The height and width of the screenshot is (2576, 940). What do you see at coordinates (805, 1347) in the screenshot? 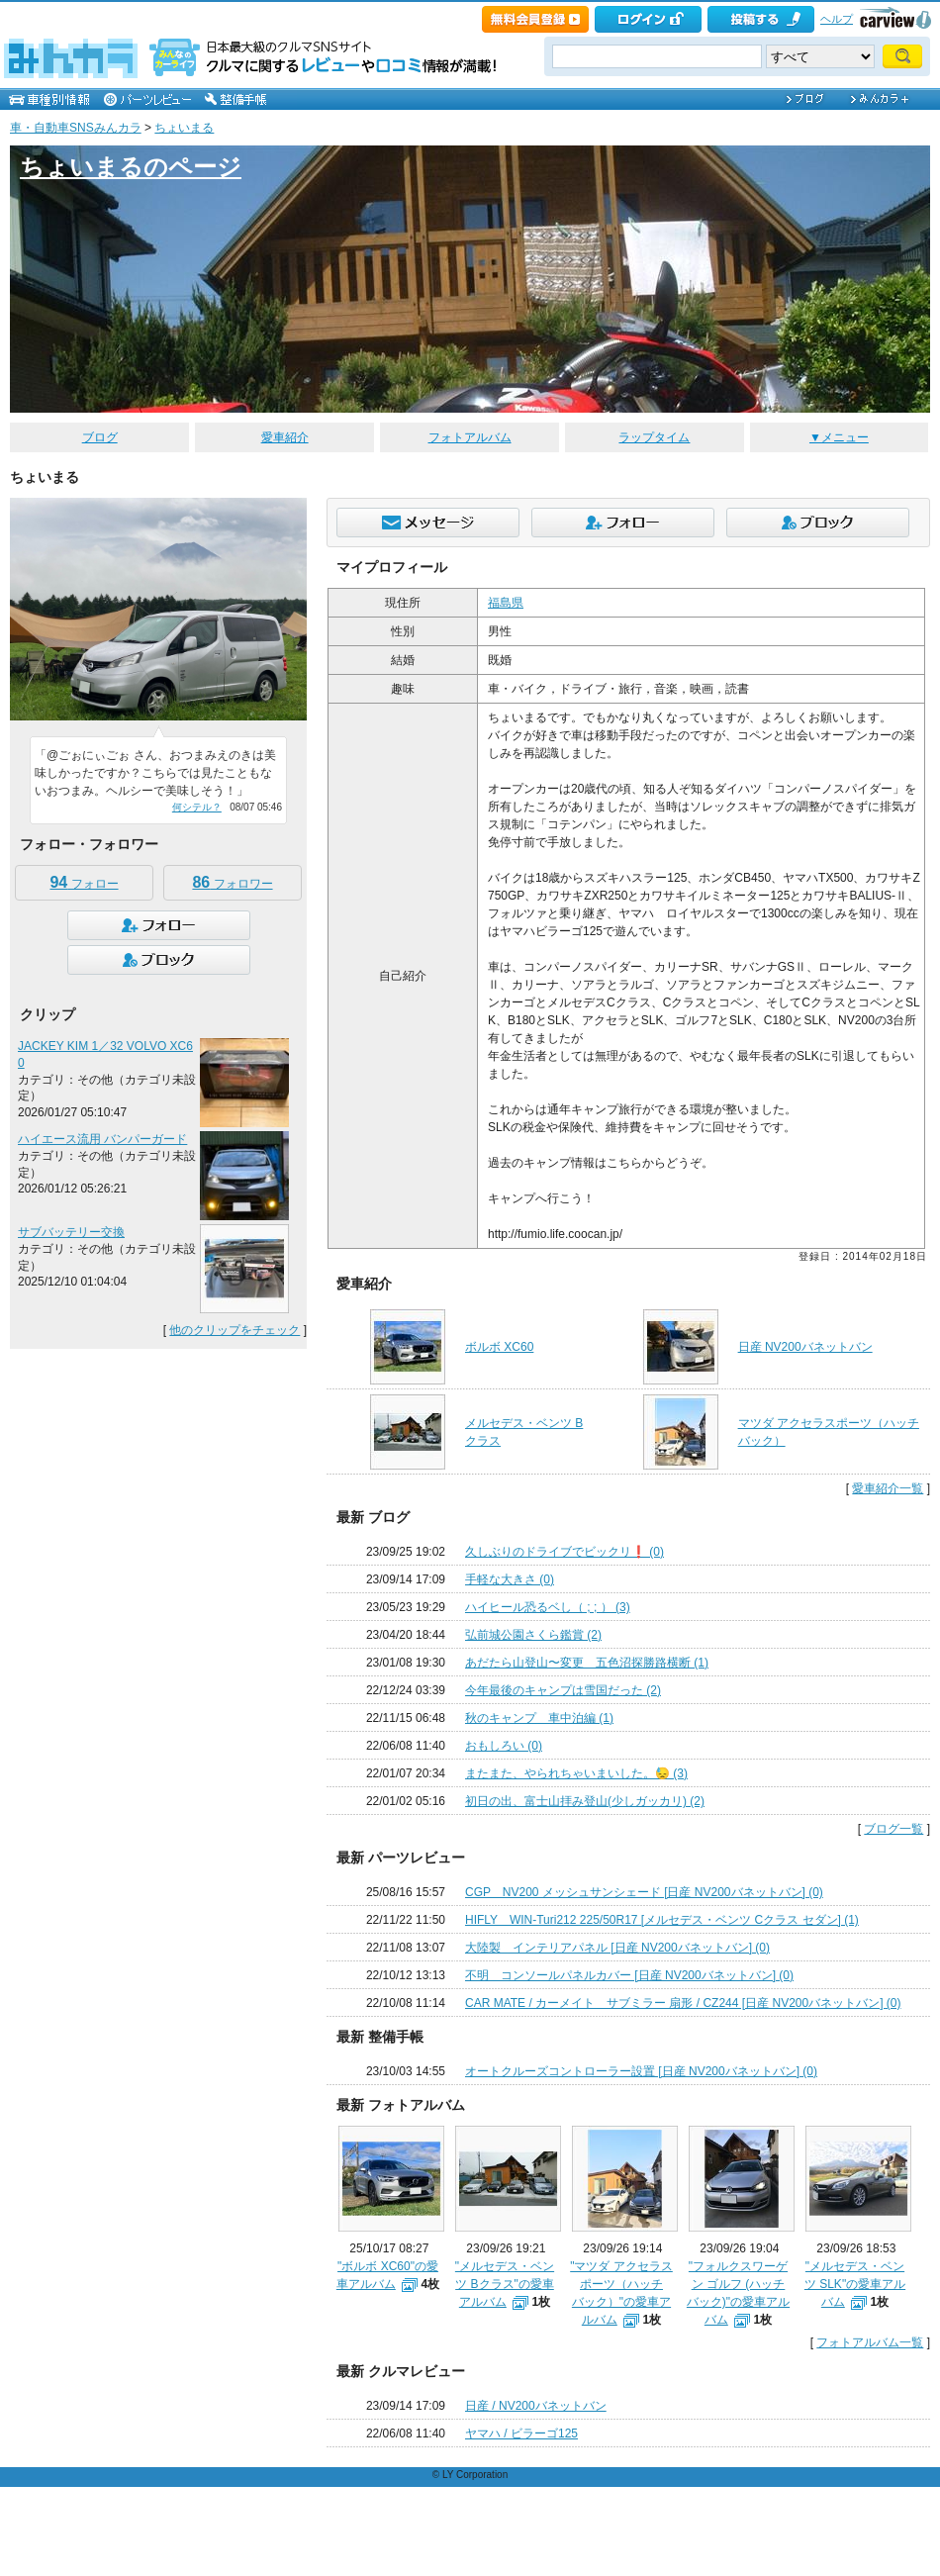
I see `日産 NV200バネットバン` at bounding box center [805, 1347].